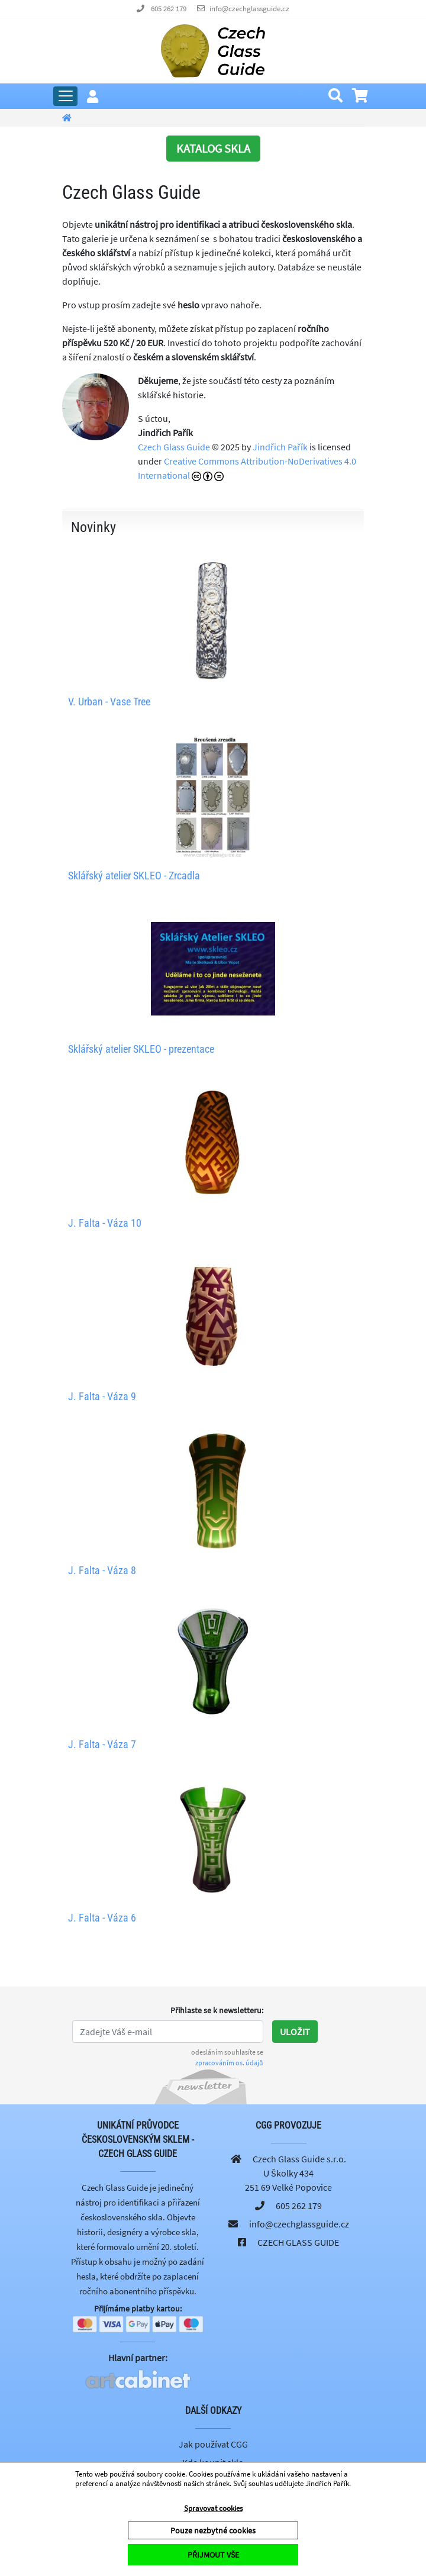  What do you see at coordinates (134, 875) in the screenshot?
I see `Sklářský atelier SKLEO - Zrcadla` at bounding box center [134, 875].